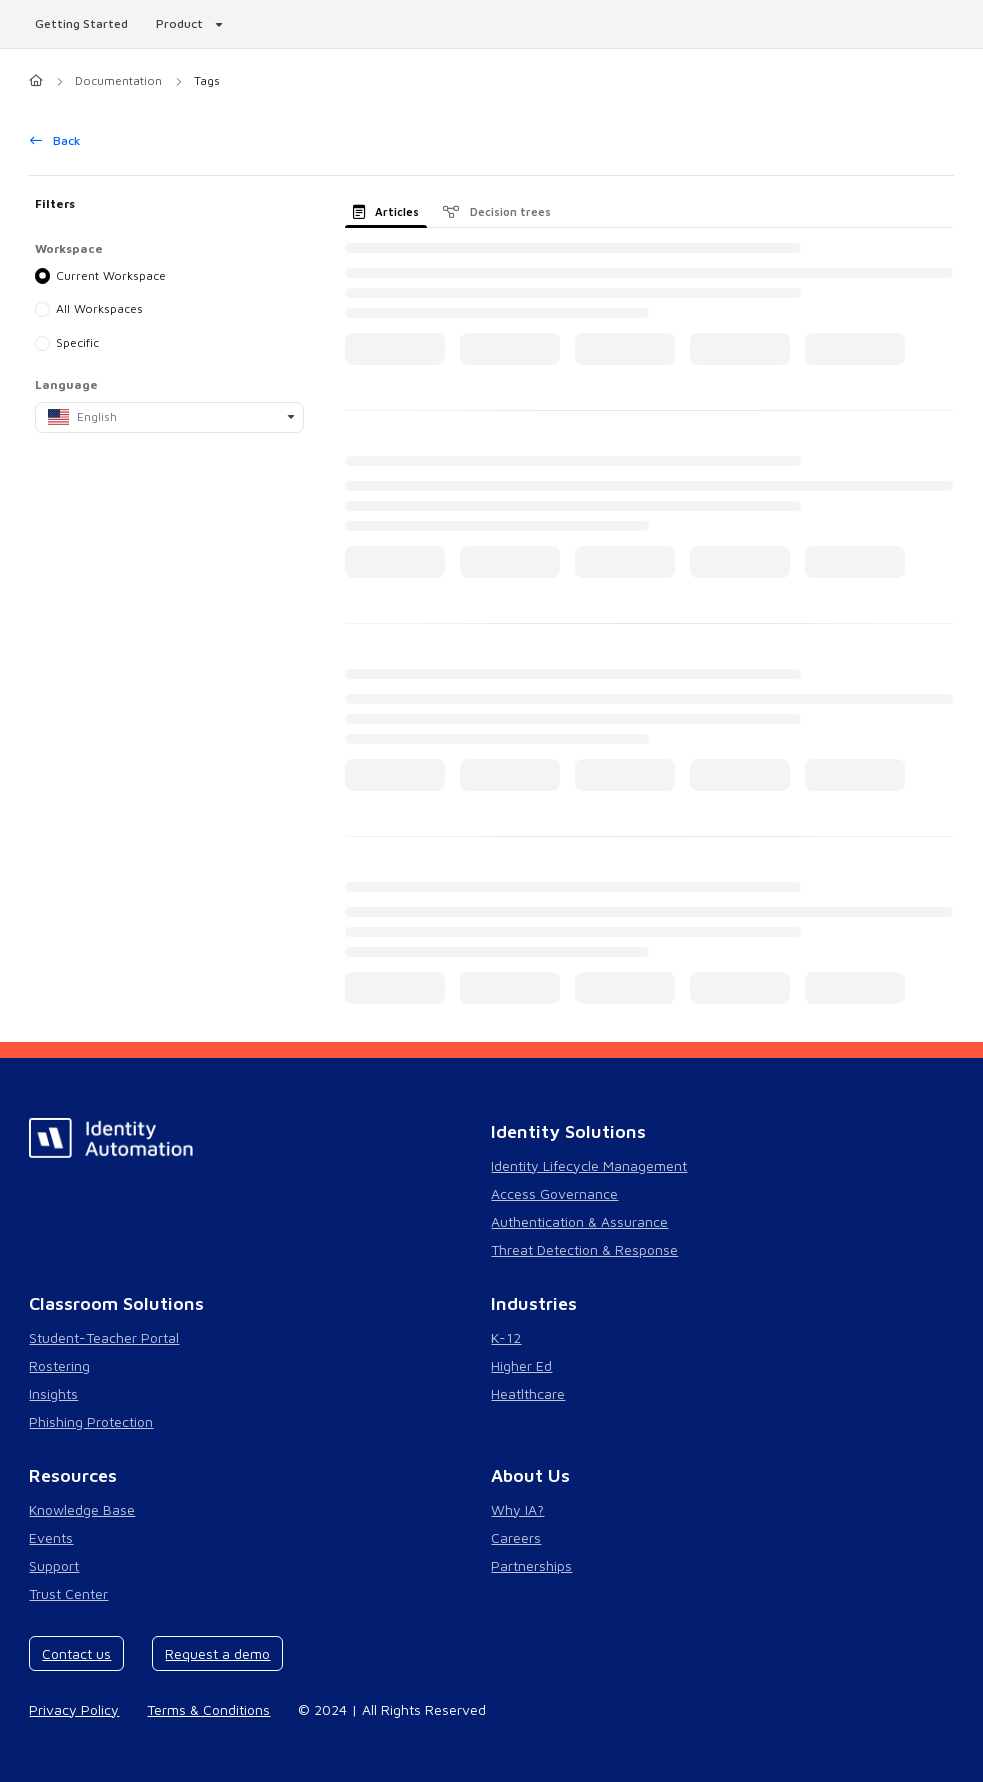 Image resolution: width=983 pixels, height=1782 pixels. I want to click on Getting Started, so click(81, 23).